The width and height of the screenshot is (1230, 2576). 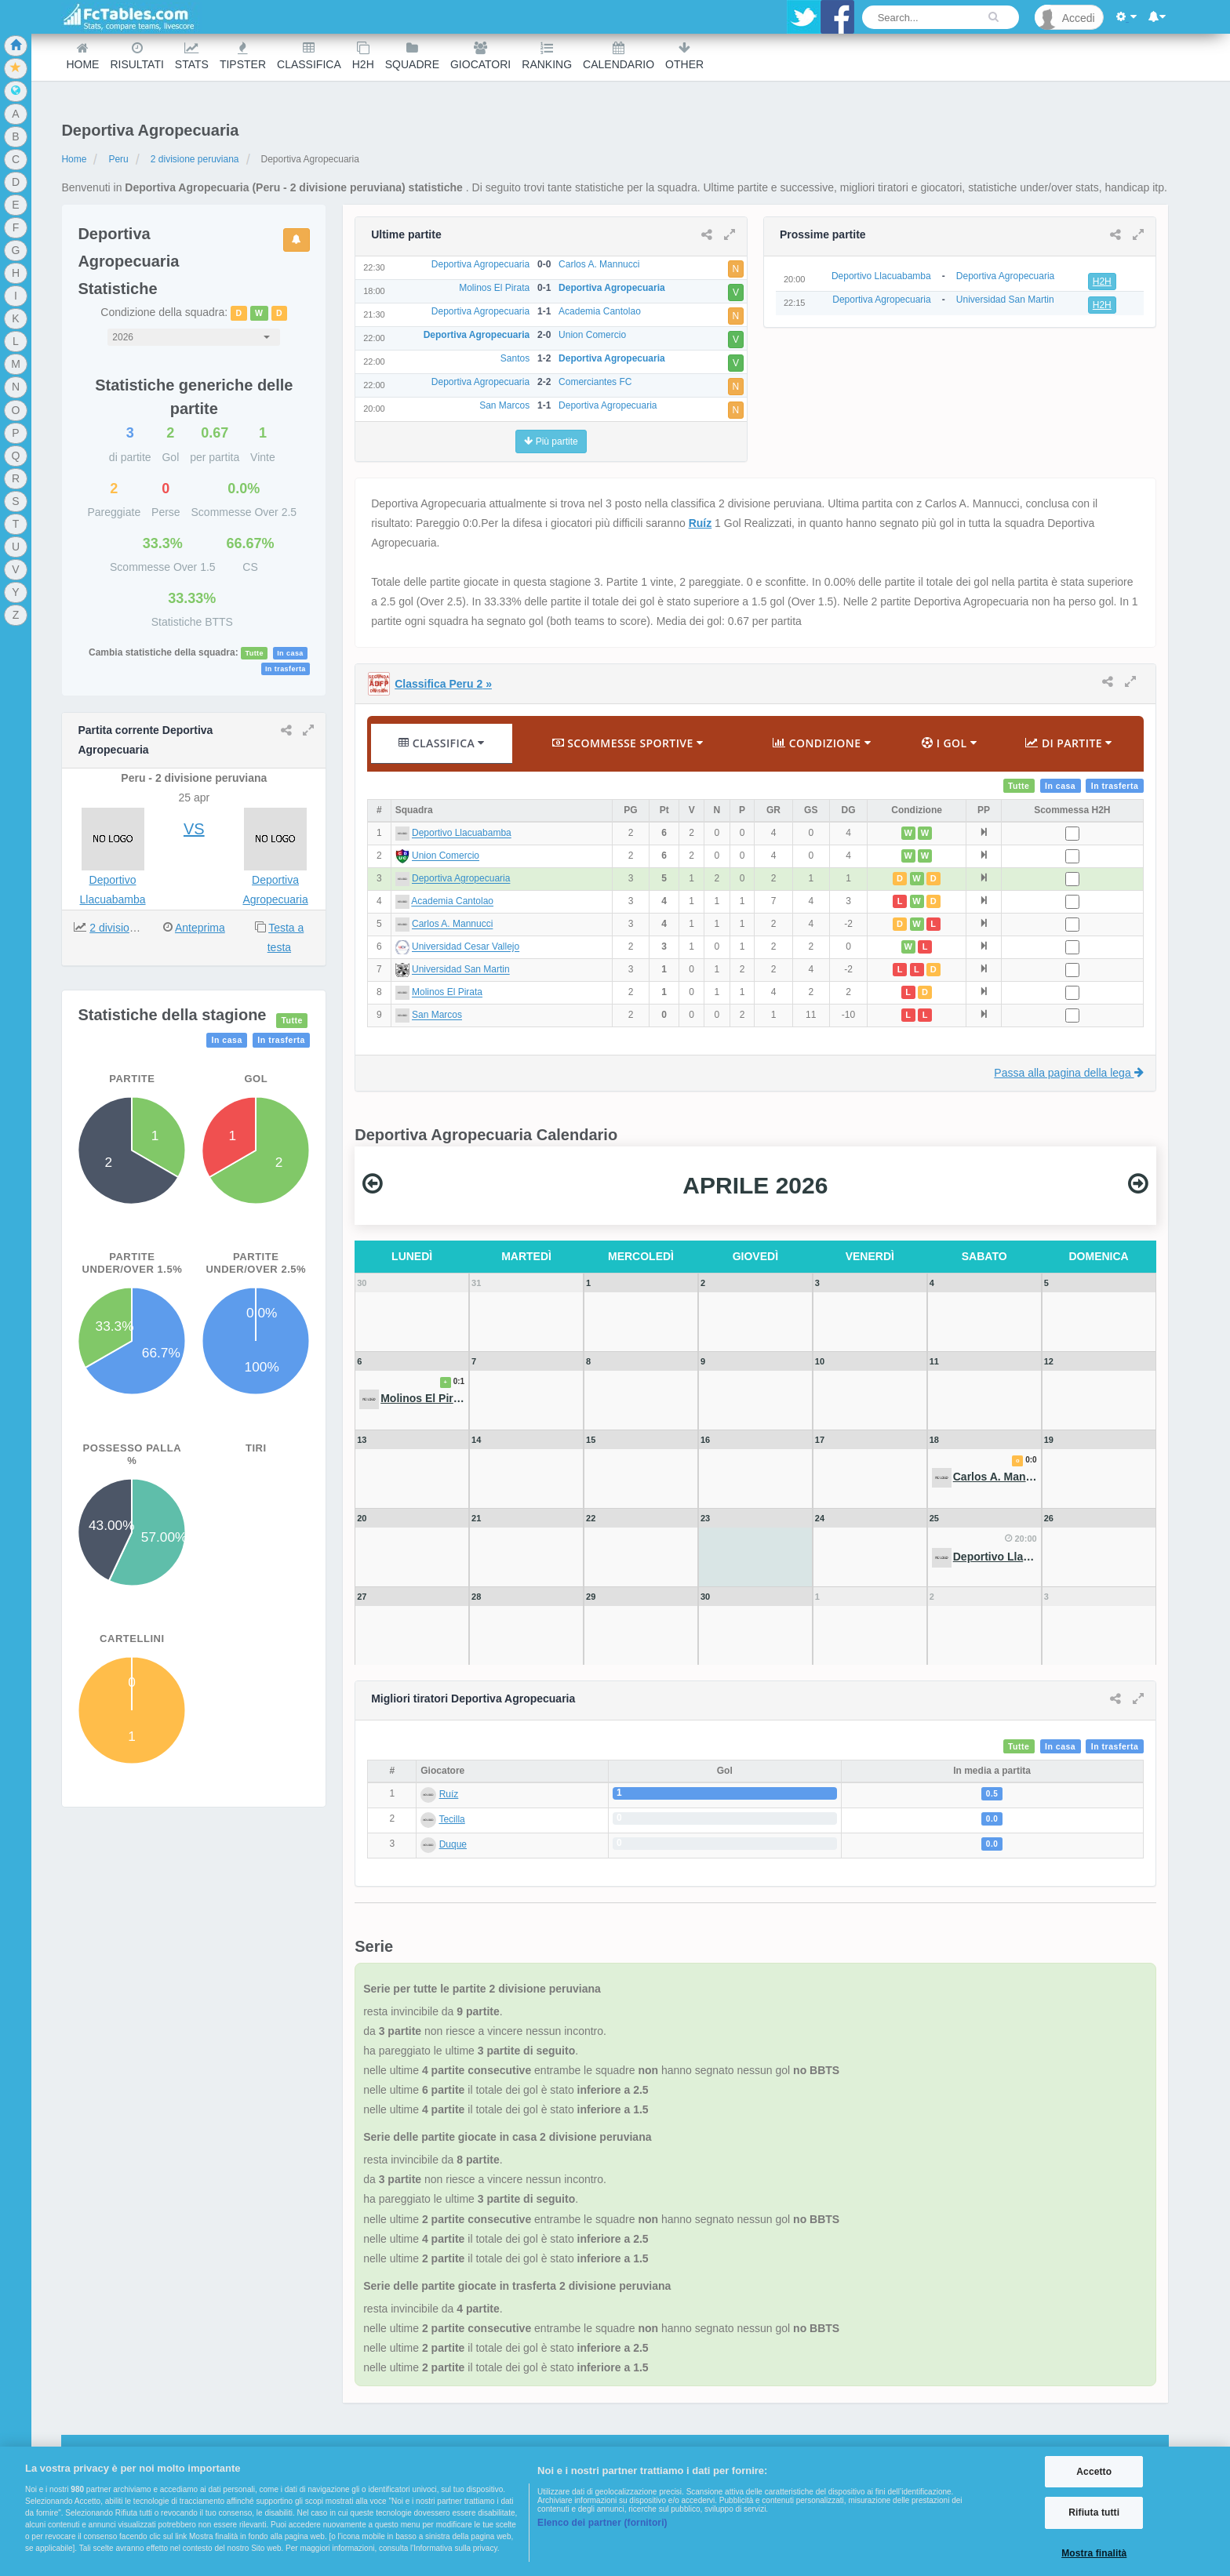 I want to click on Molinos El Pirata, so click(x=447, y=992).